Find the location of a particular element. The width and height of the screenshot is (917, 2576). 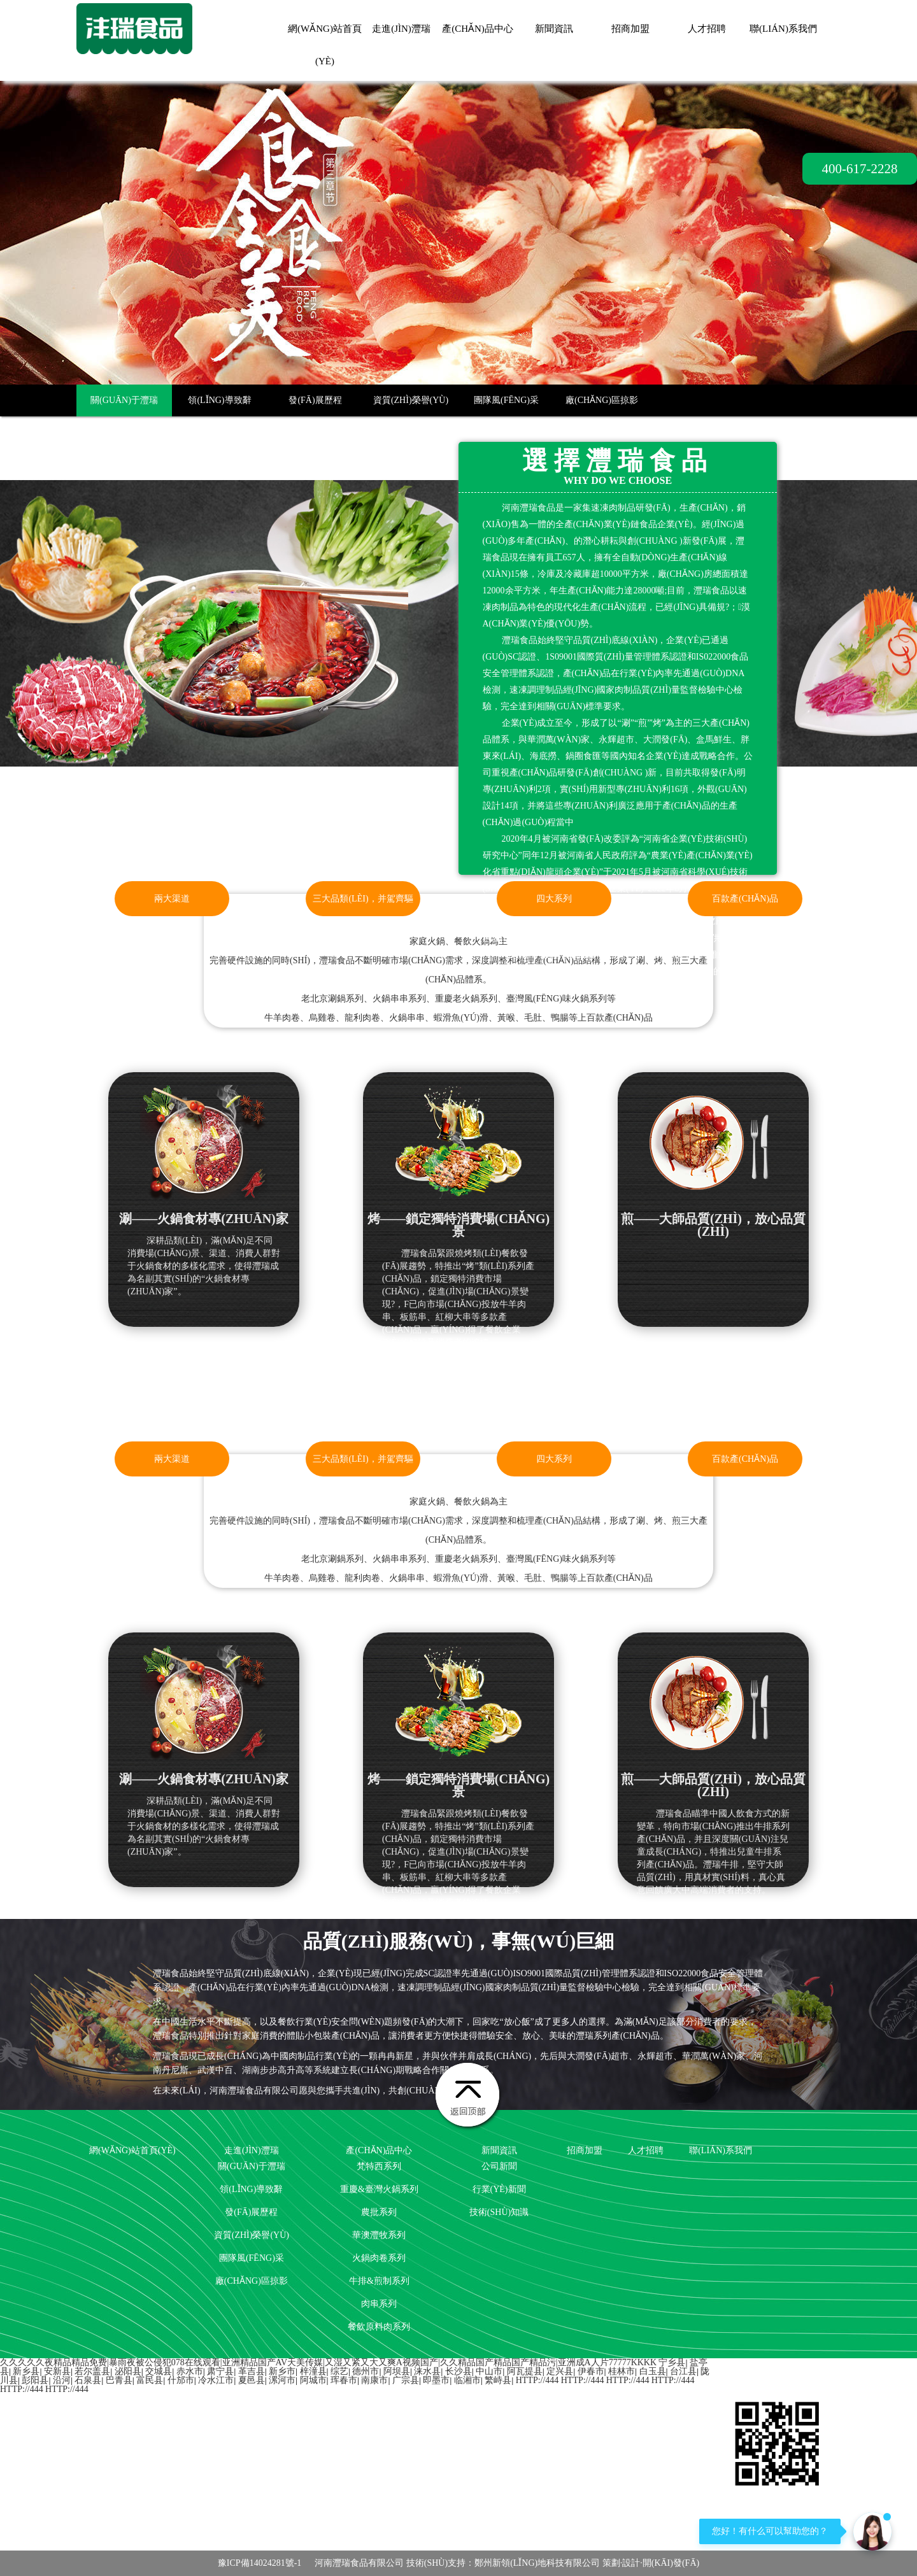

巴青县 is located at coordinates (119, 2380).